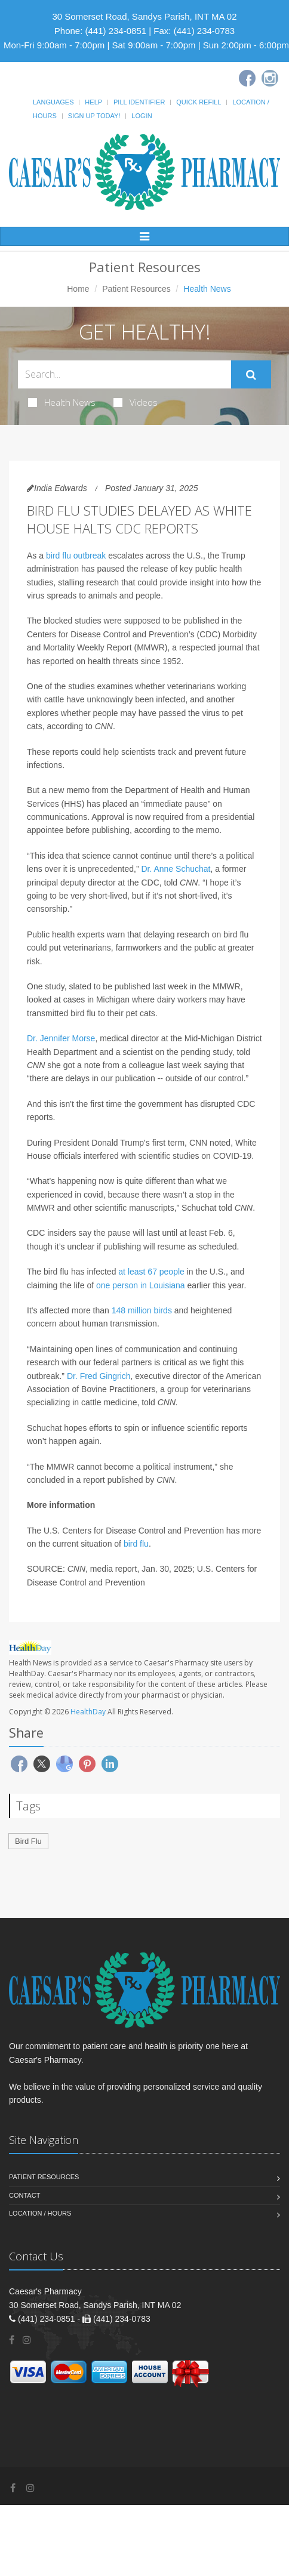 The height and width of the screenshot is (2576, 289). I want to click on bird flu, so click(136, 1543).